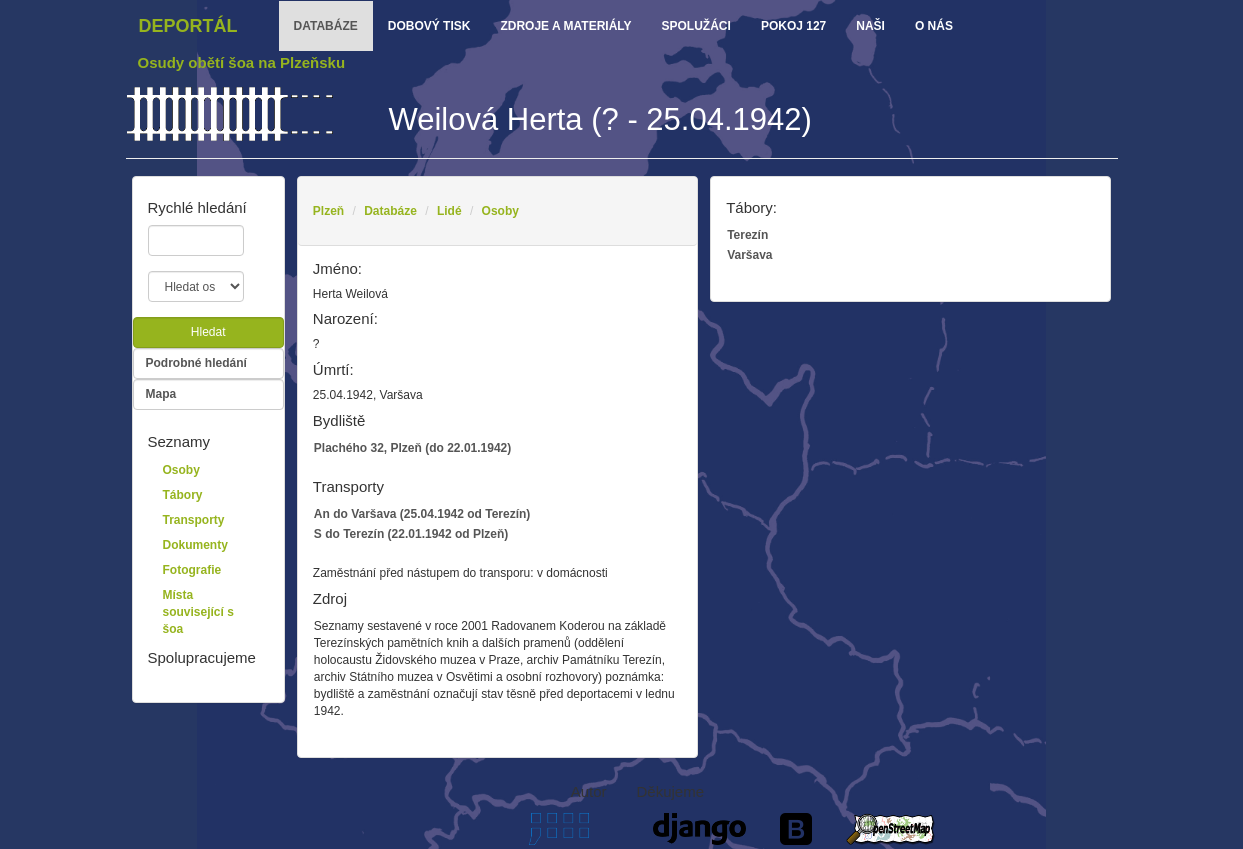 This screenshot has height=849, width=1243. I want to click on Pokoj 127, so click(793, 26).